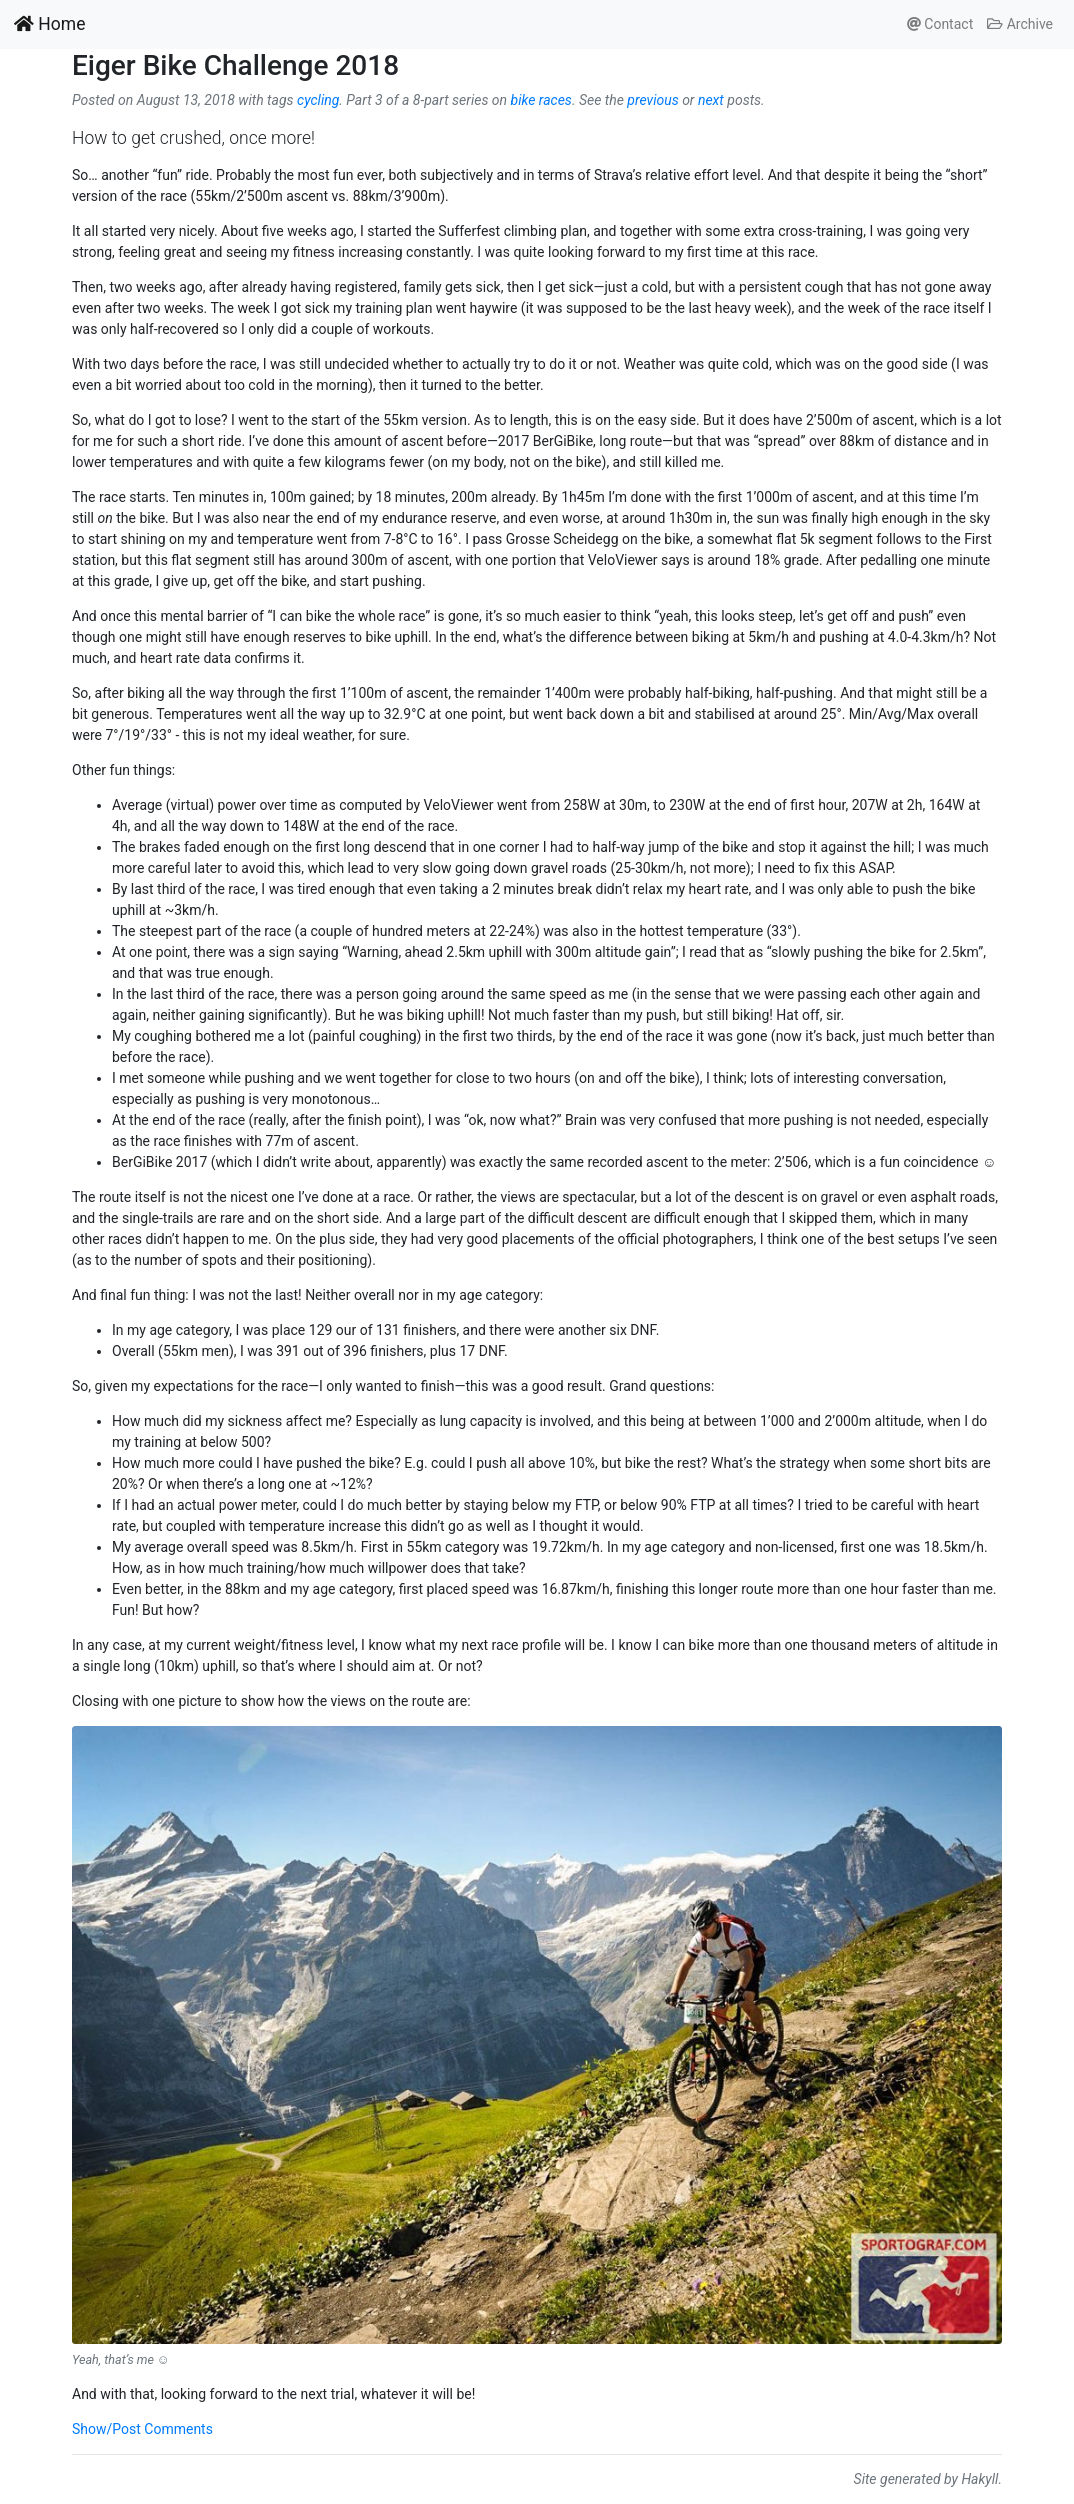 This screenshot has height=2504, width=1074. I want to click on cycling, so click(318, 100).